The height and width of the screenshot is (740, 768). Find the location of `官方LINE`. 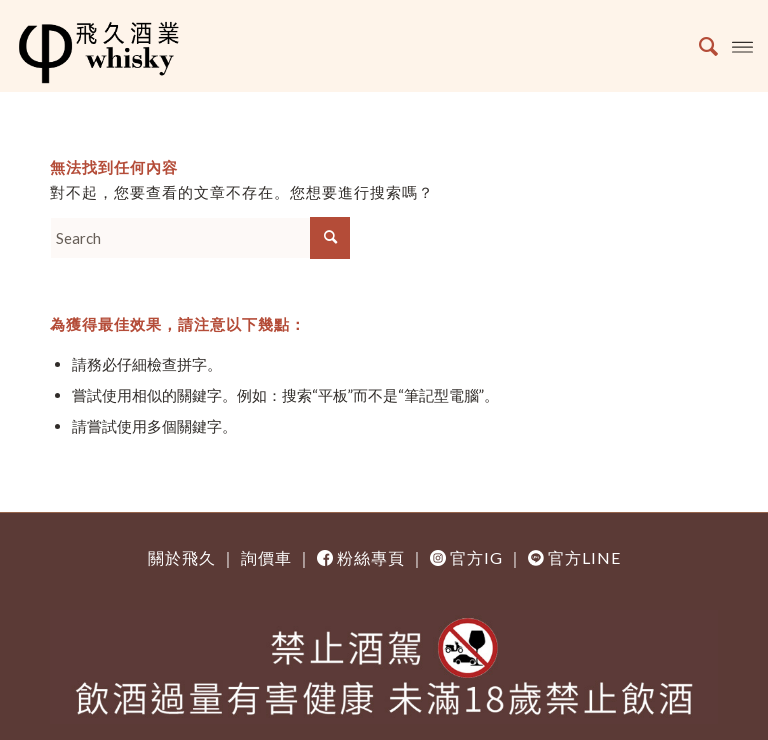

官方LINE is located at coordinates (584, 557).